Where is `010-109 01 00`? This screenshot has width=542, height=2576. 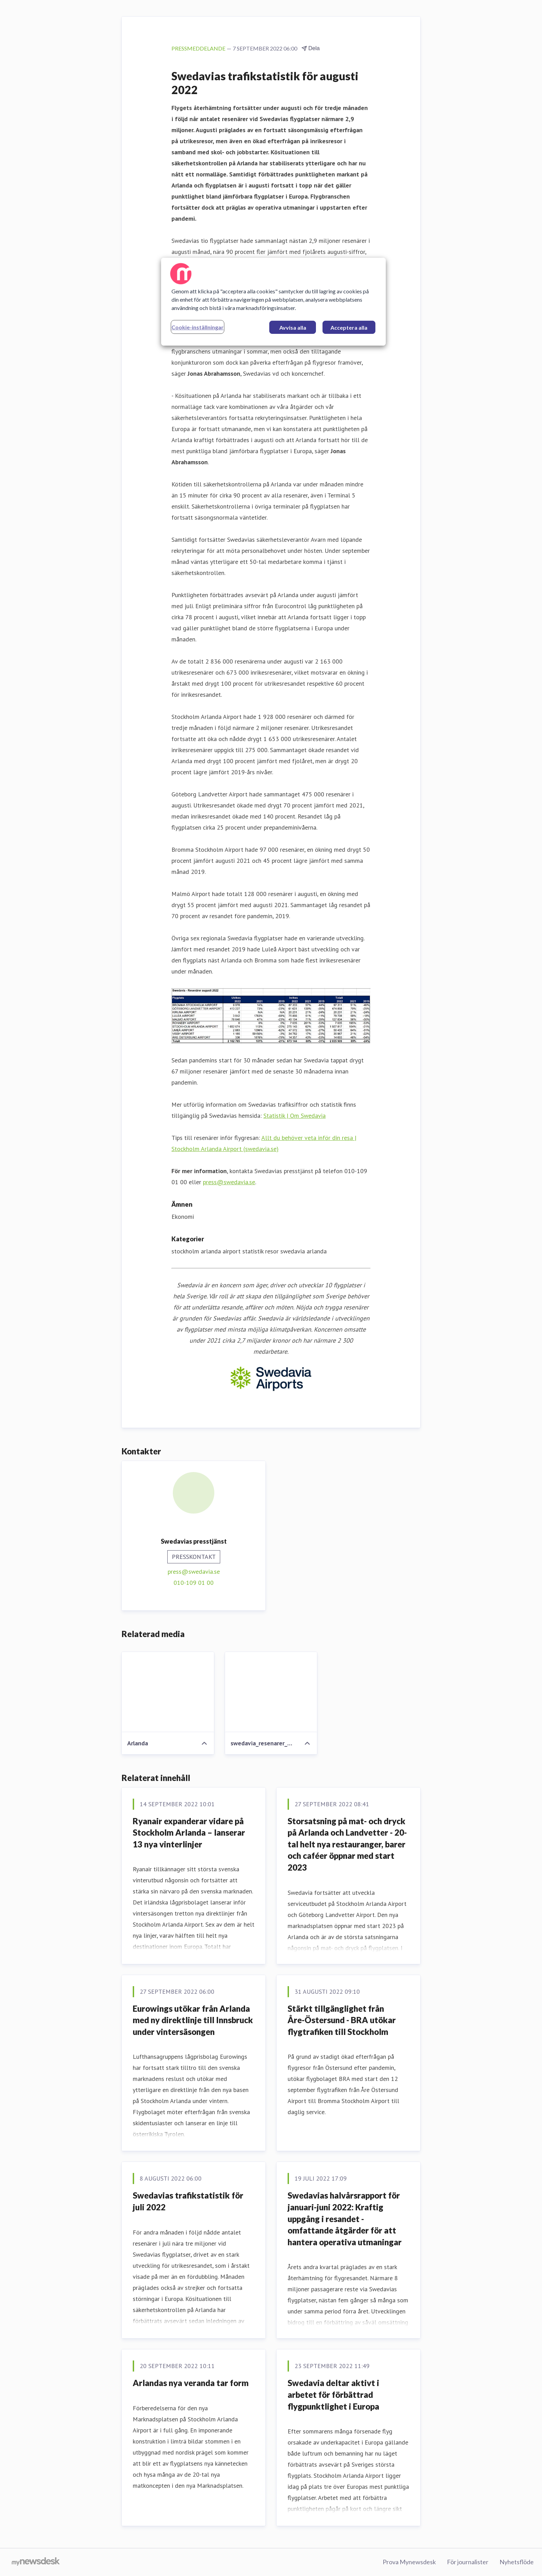 010-109 01 00 is located at coordinates (194, 1583).